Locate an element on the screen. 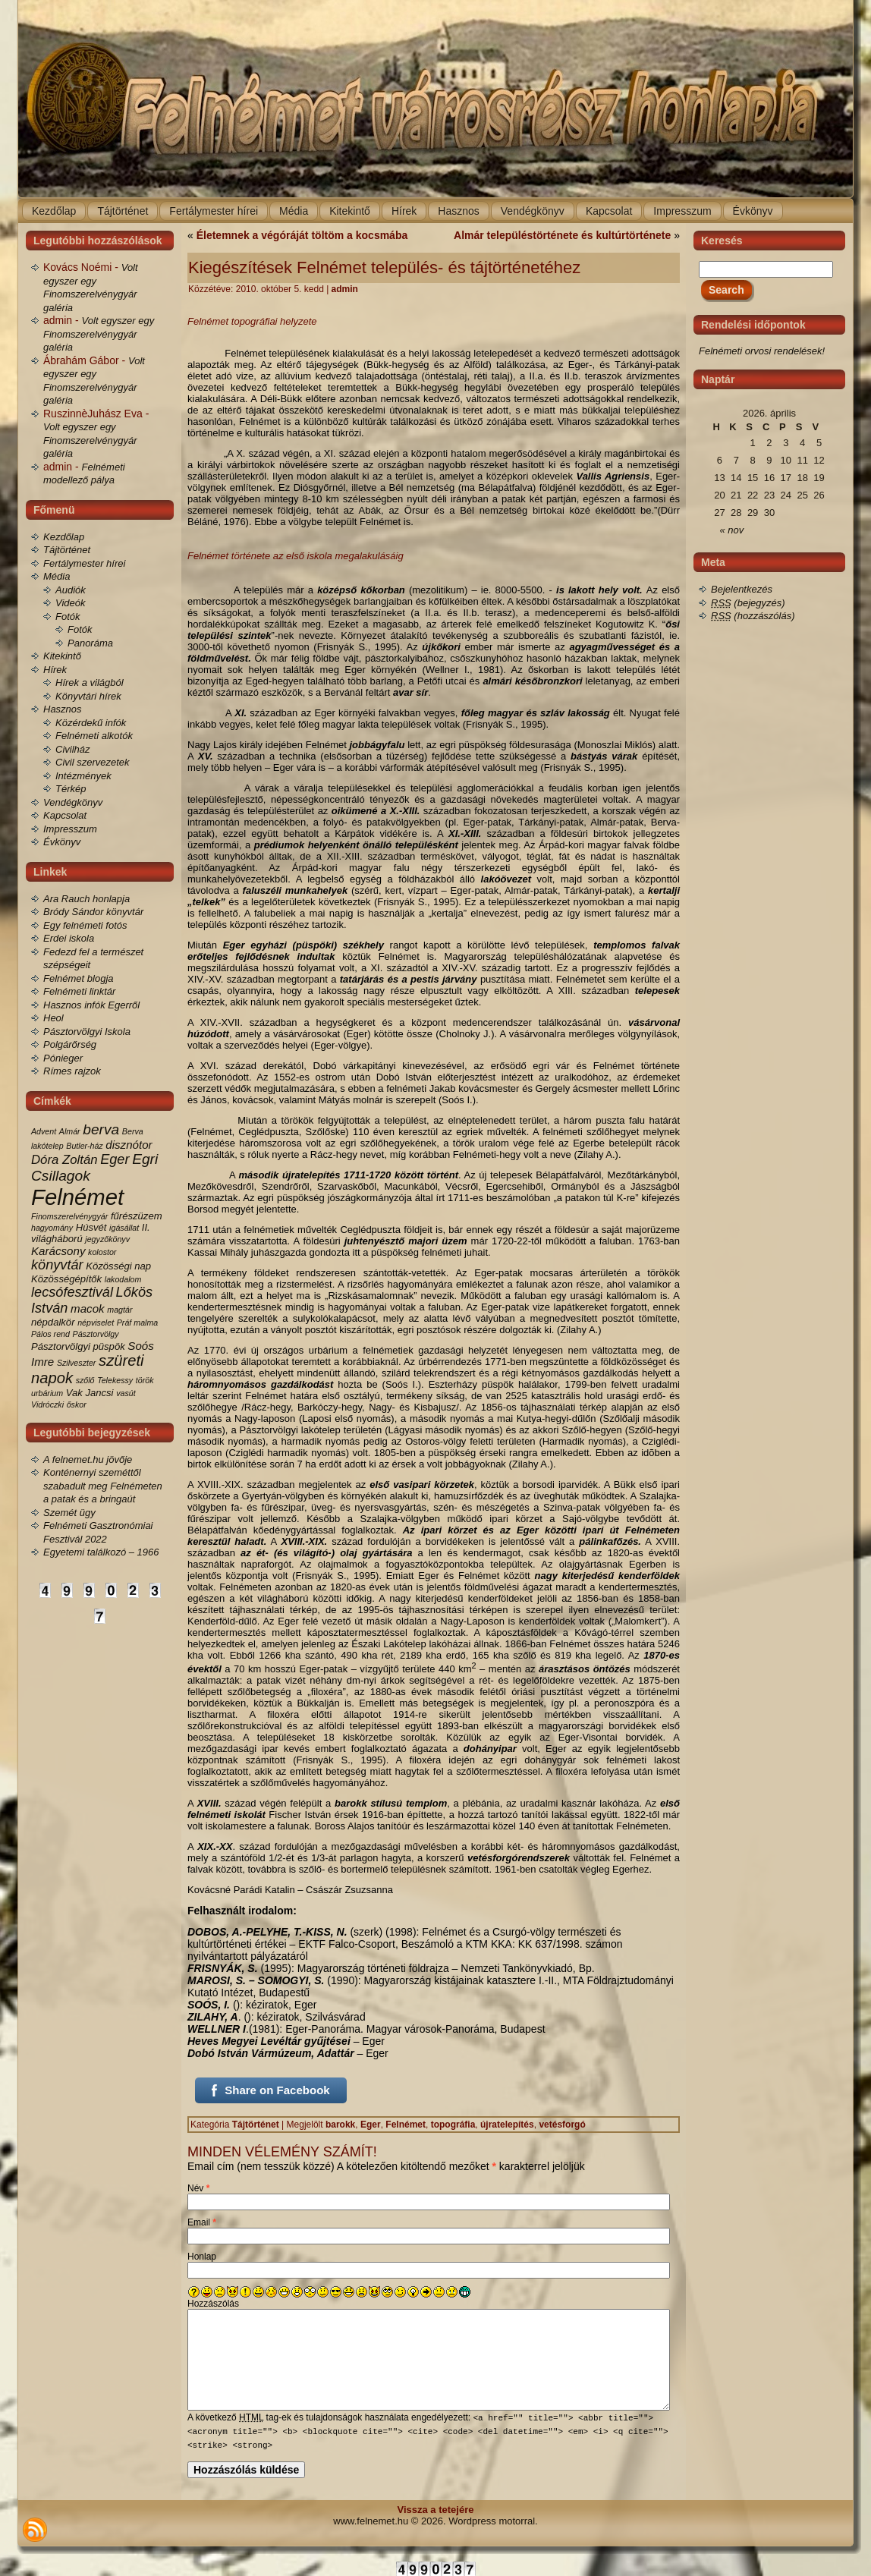 The height and width of the screenshot is (2576, 871). urbárium is located at coordinates (47, 1393).